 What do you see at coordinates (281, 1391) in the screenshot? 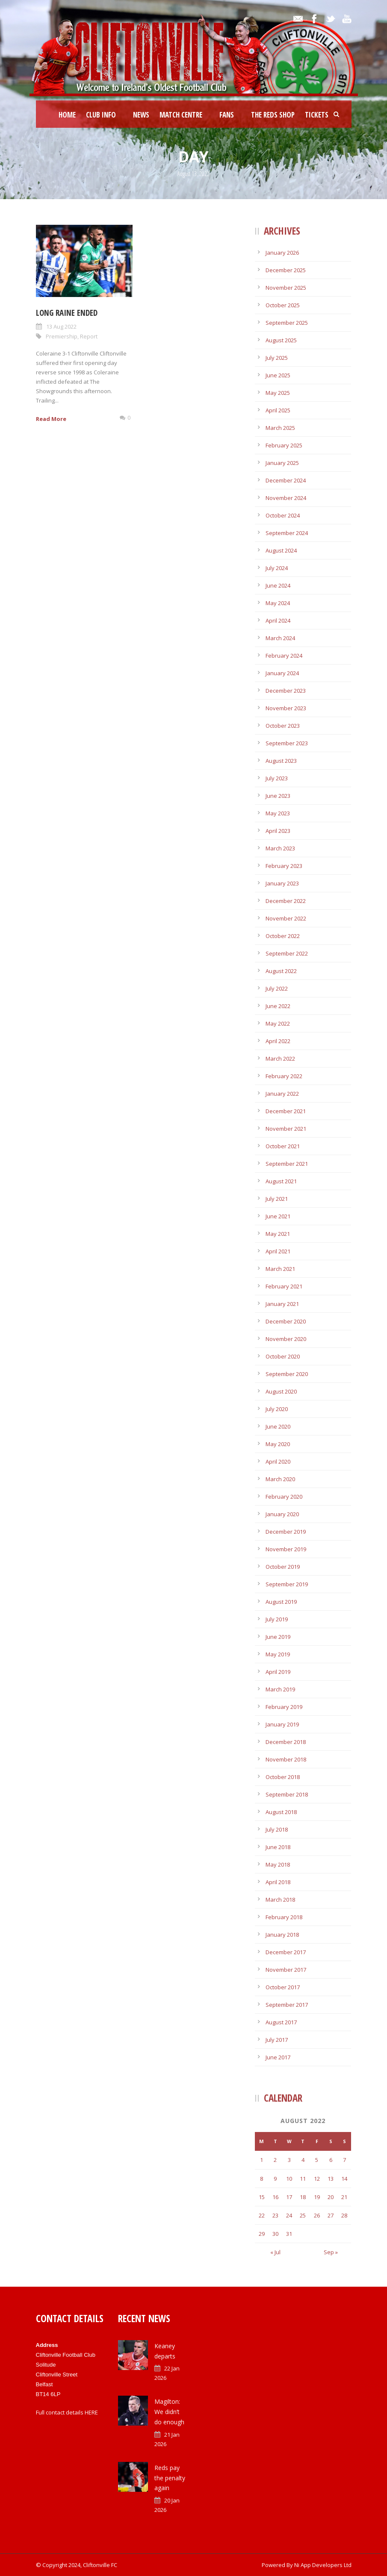
I see `August 2020` at bounding box center [281, 1391].